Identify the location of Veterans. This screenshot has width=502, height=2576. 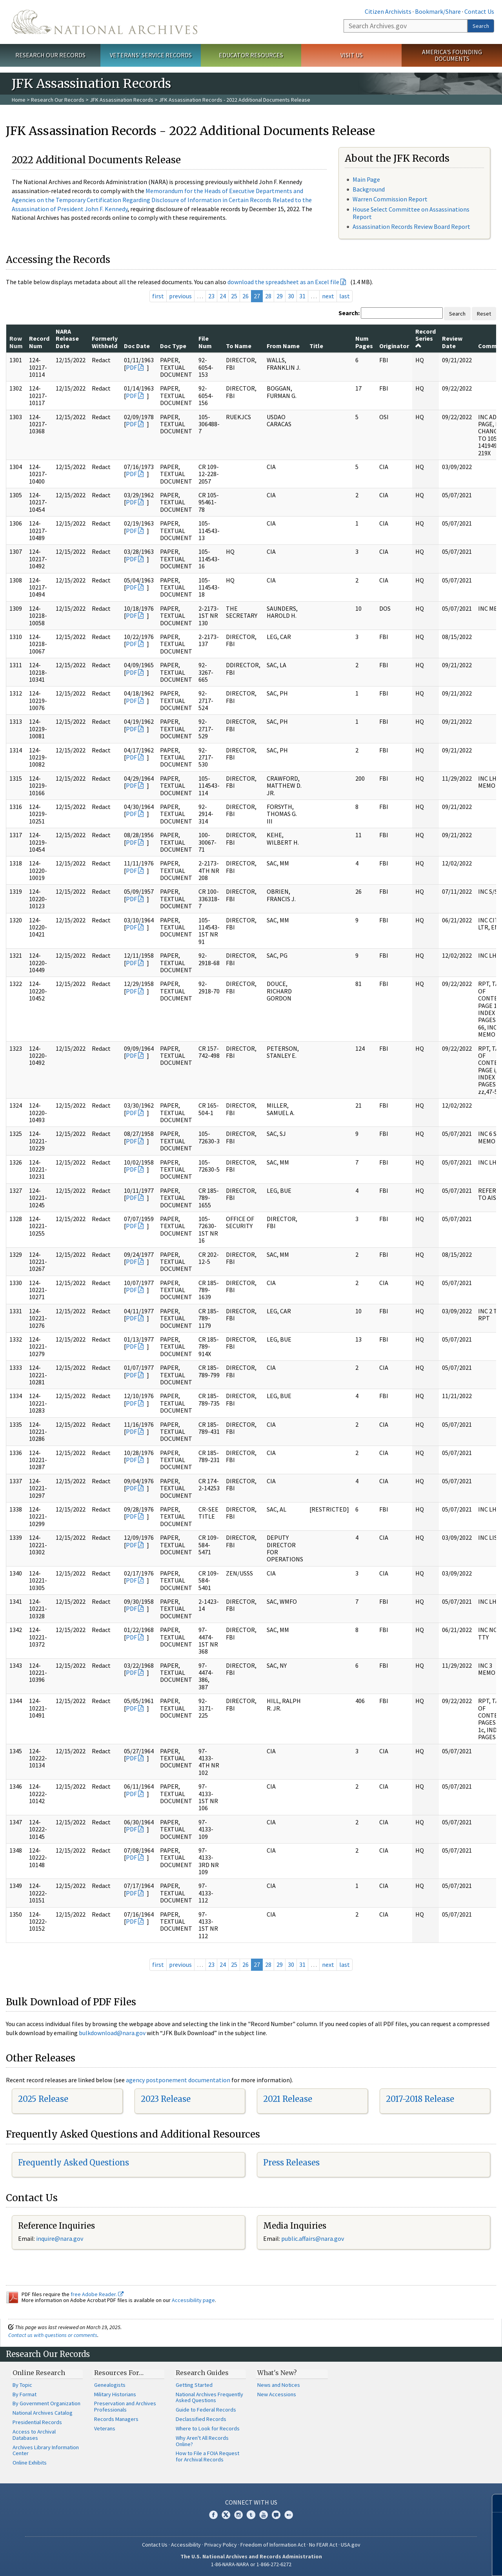
(104, 2428).